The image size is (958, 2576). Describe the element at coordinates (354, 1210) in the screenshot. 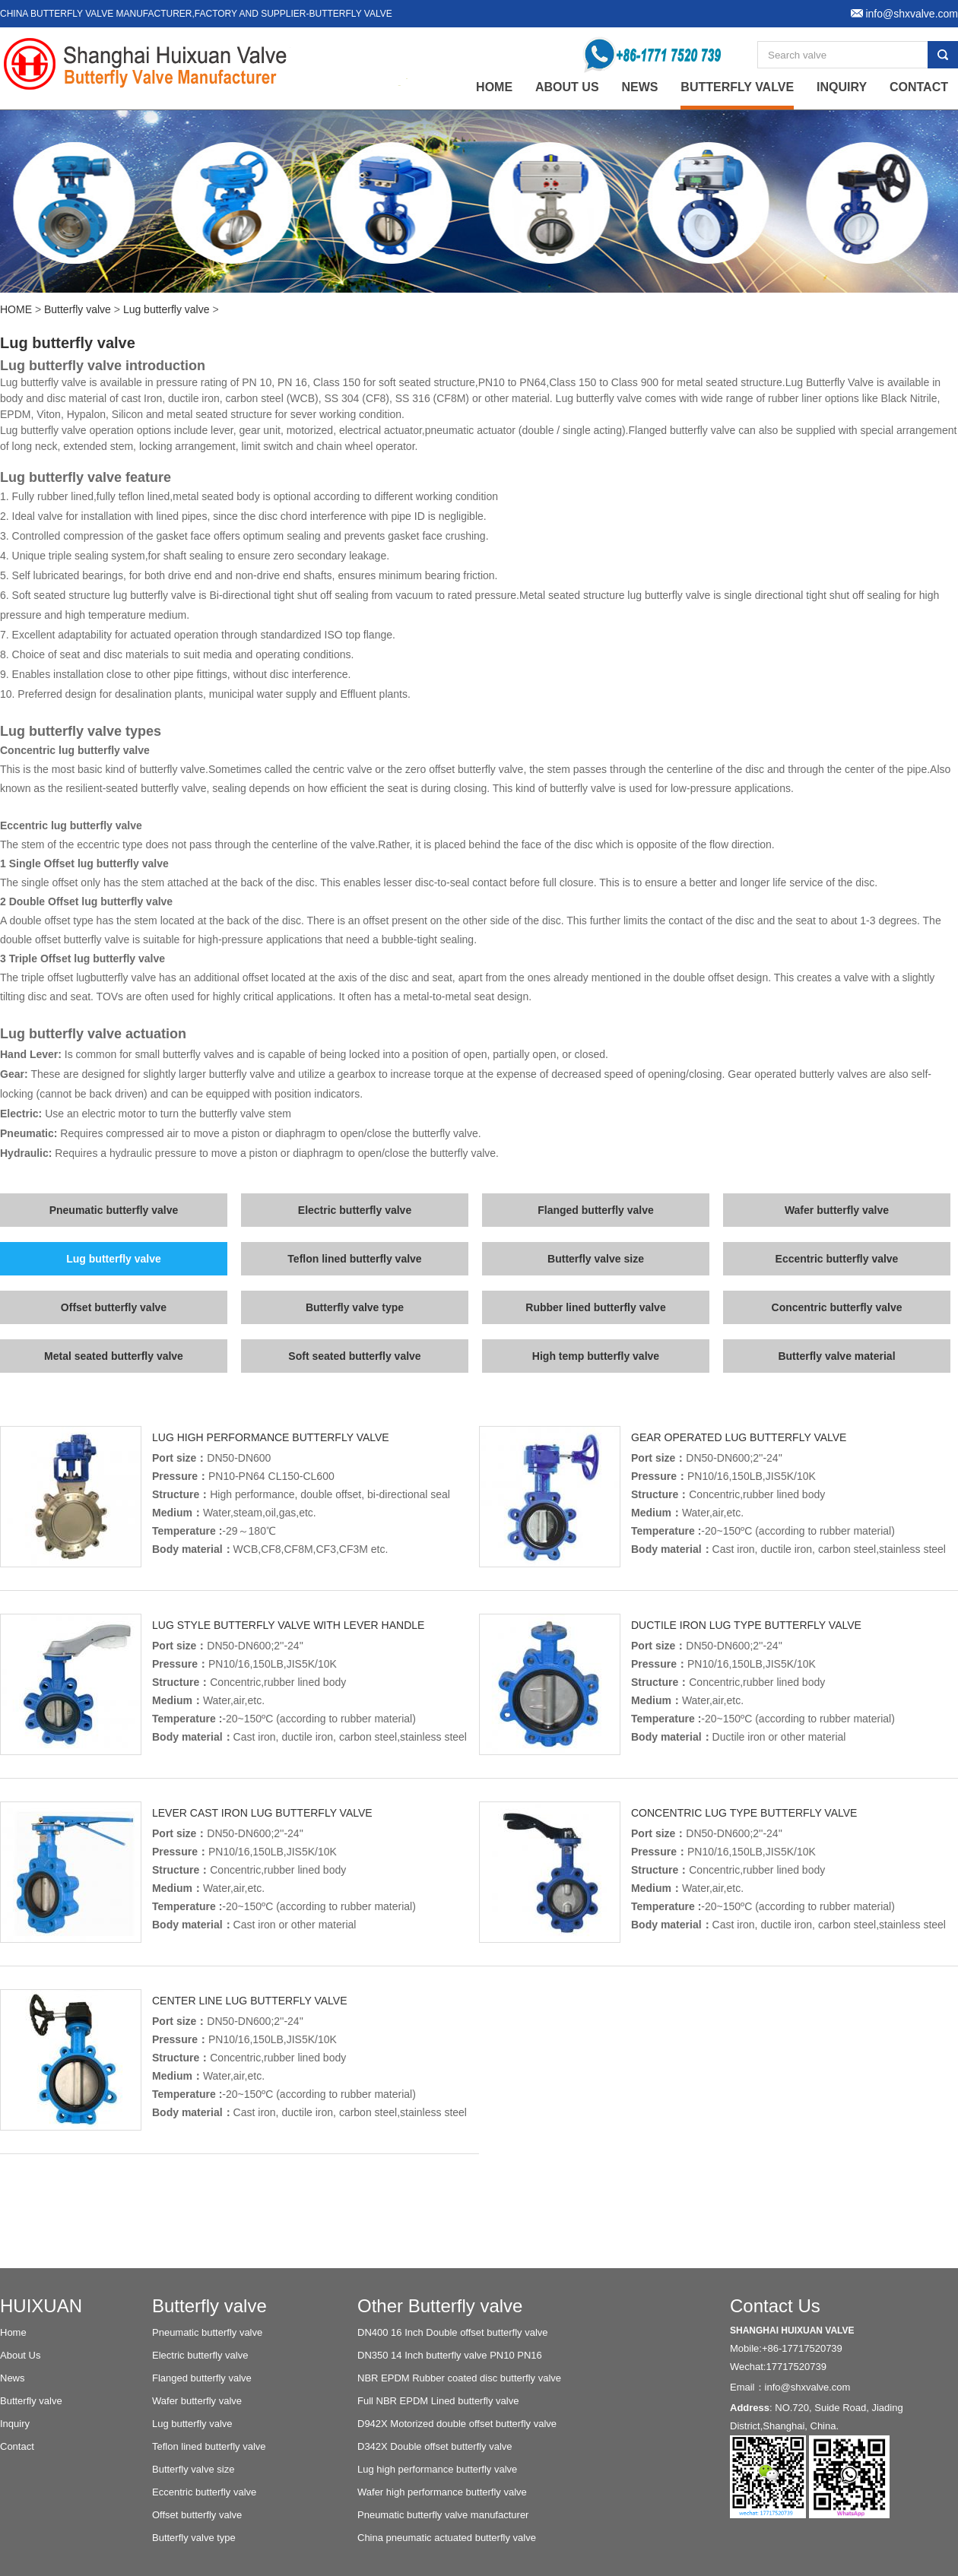

I see `Electric butterfly valve` at that location.